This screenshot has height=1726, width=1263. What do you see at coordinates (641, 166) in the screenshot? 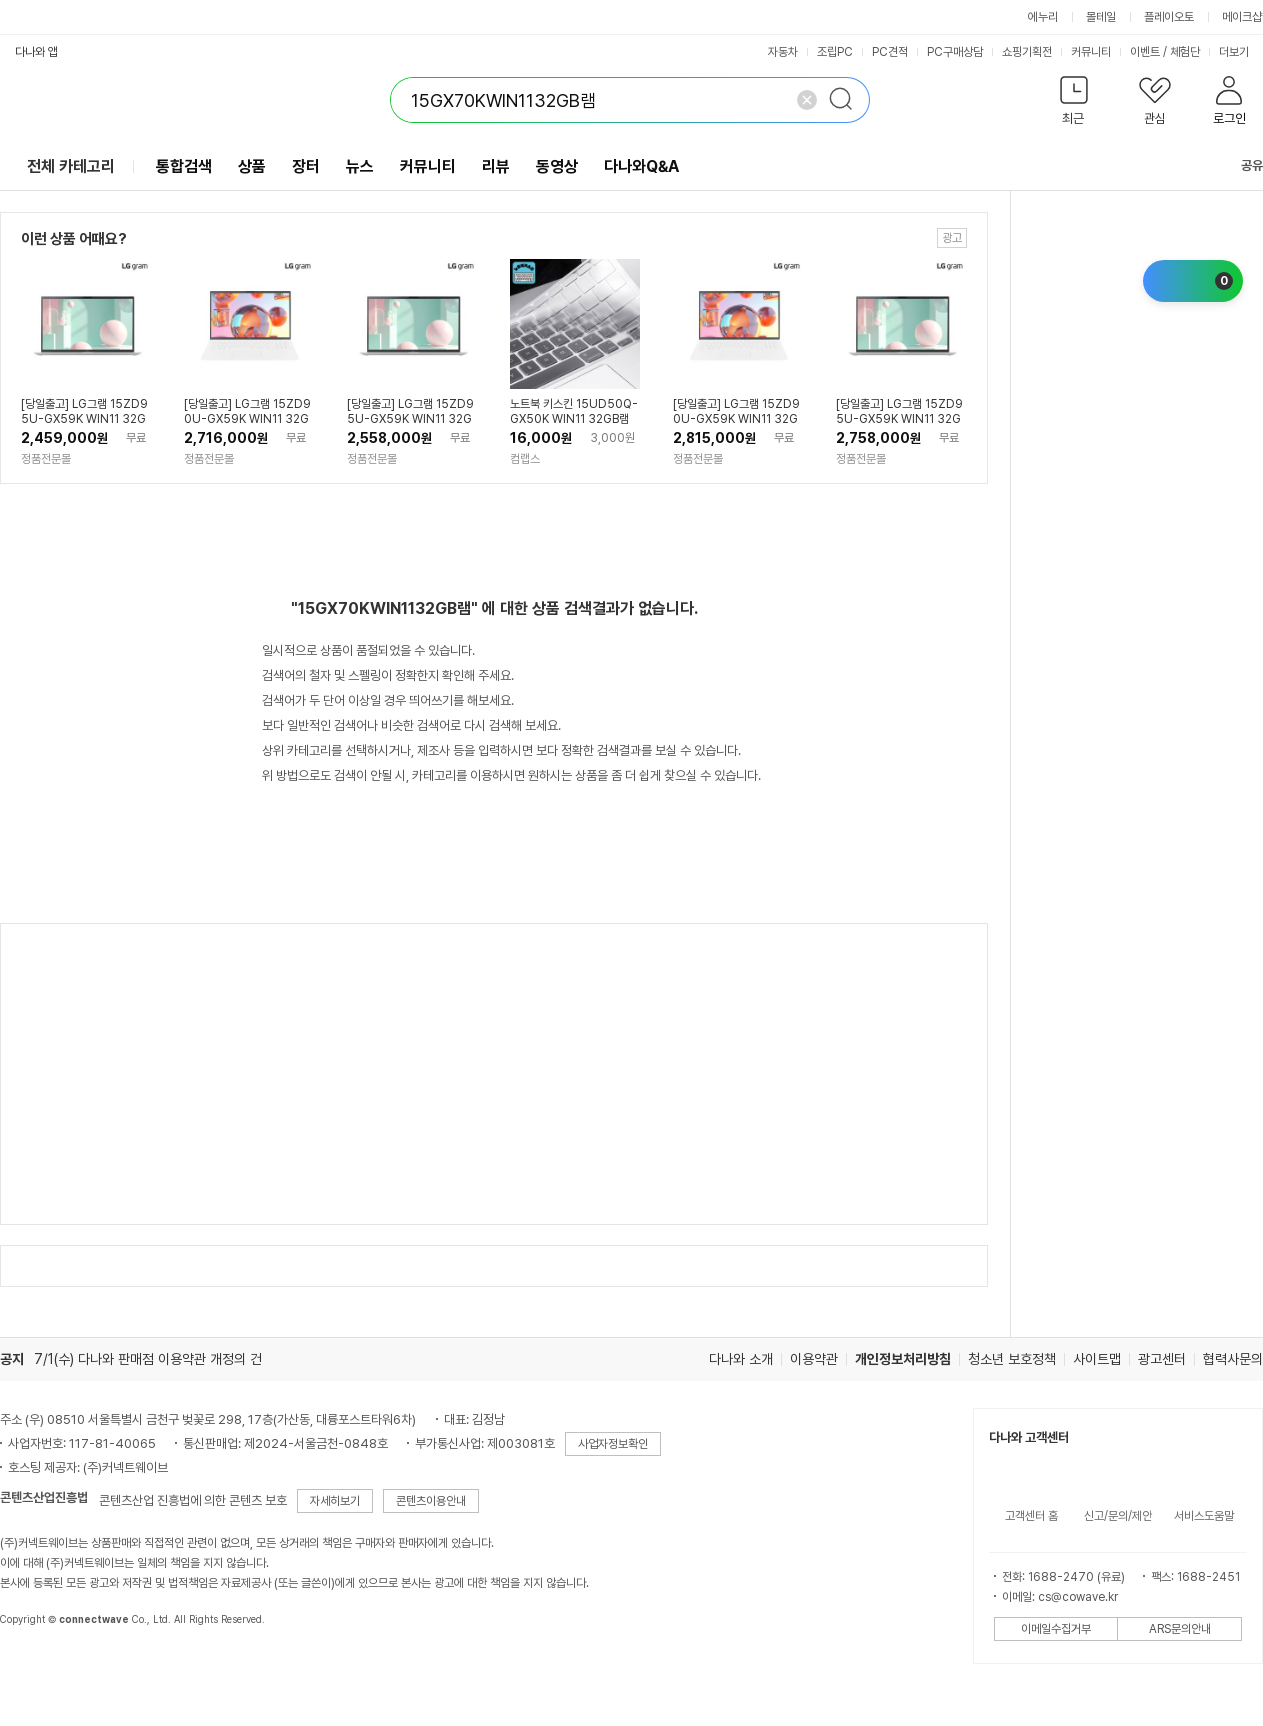
I see `다나와Q&A` at bounding box center [641, 166].